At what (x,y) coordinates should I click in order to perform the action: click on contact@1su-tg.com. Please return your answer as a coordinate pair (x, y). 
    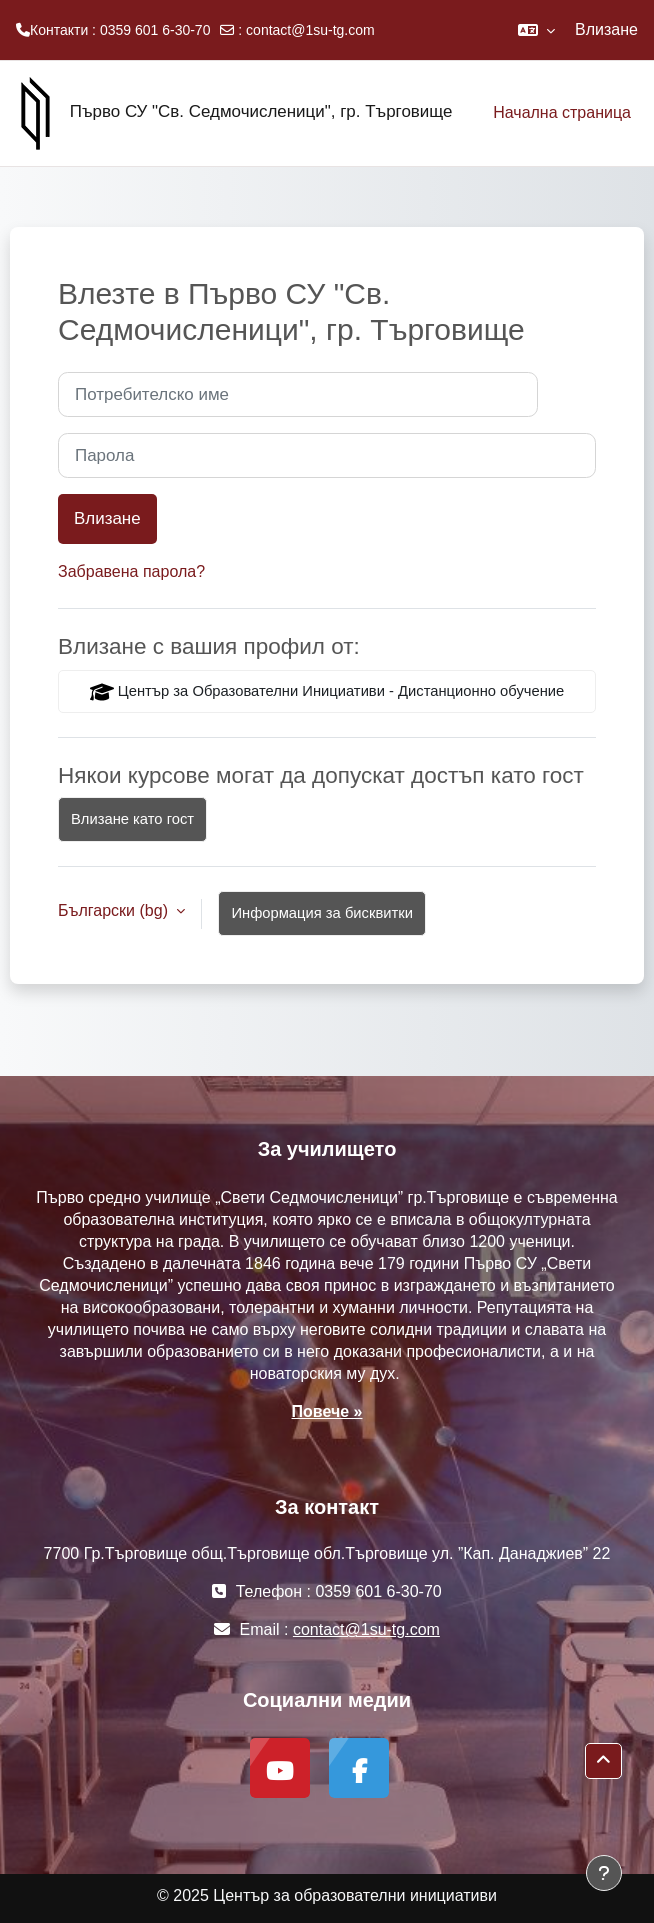
    Looking at the image, I should click on (310, 30).